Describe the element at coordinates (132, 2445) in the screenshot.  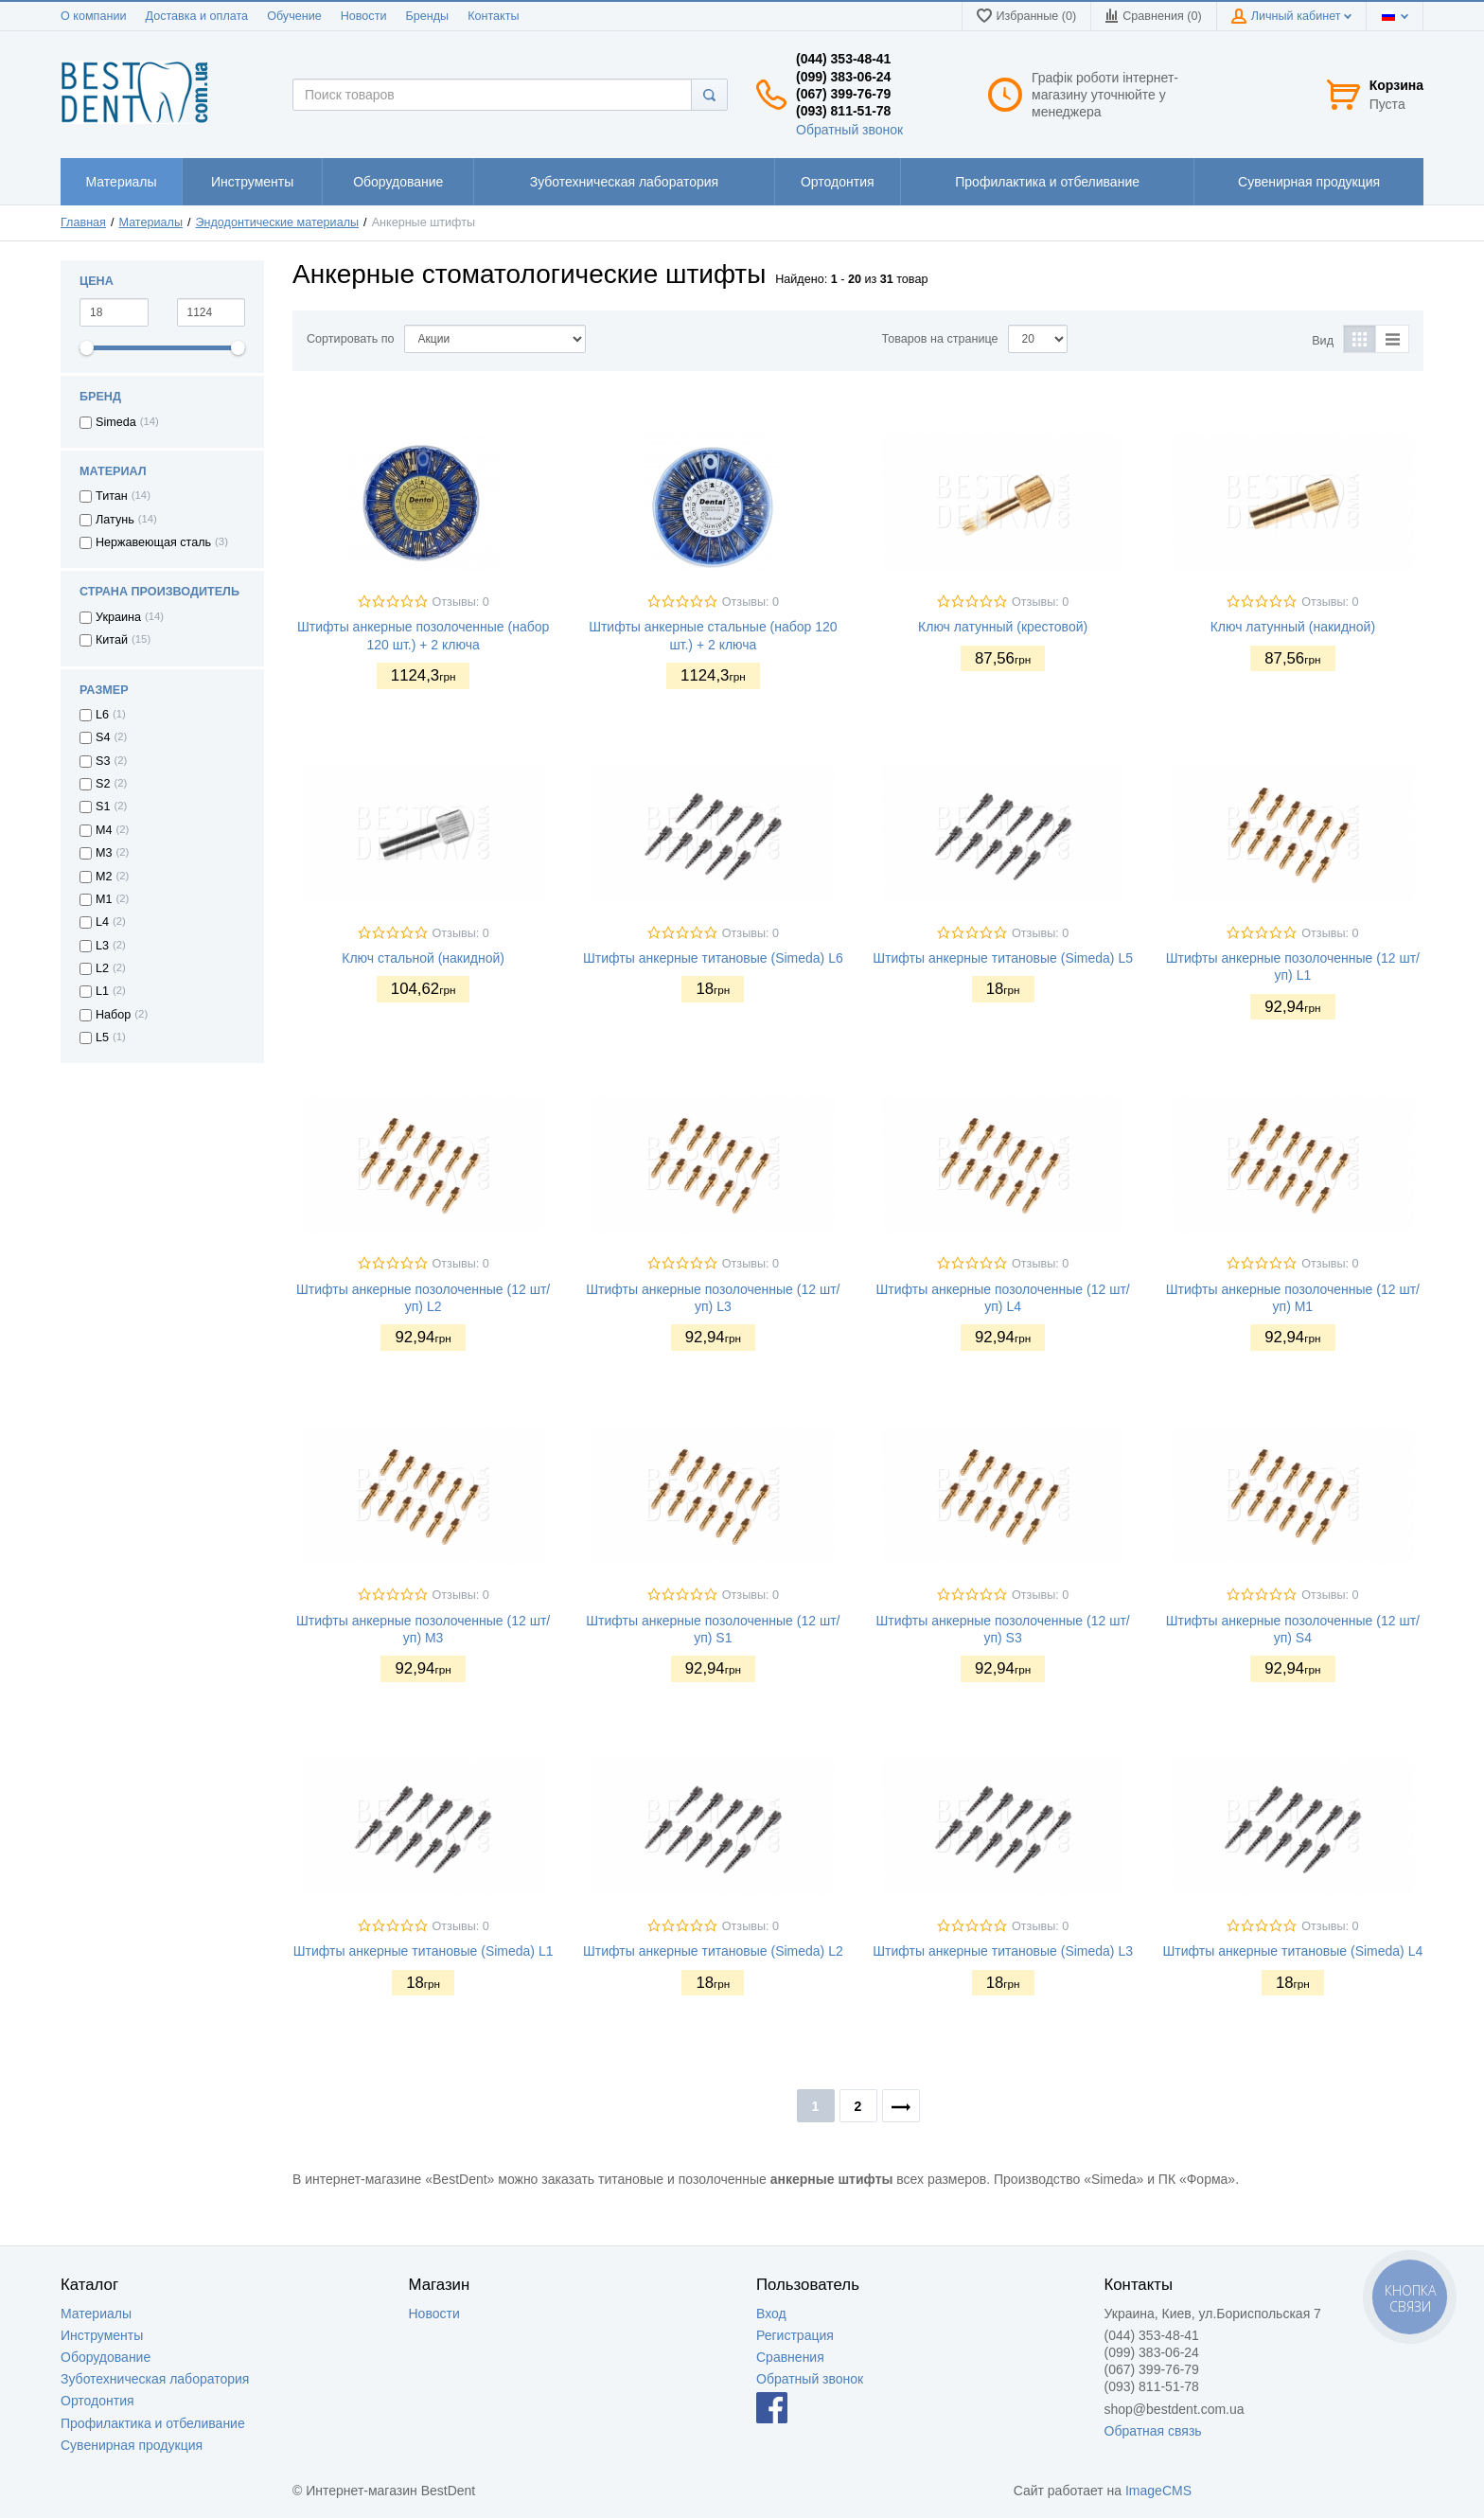
I see `Сувенирная продукция` at that location.